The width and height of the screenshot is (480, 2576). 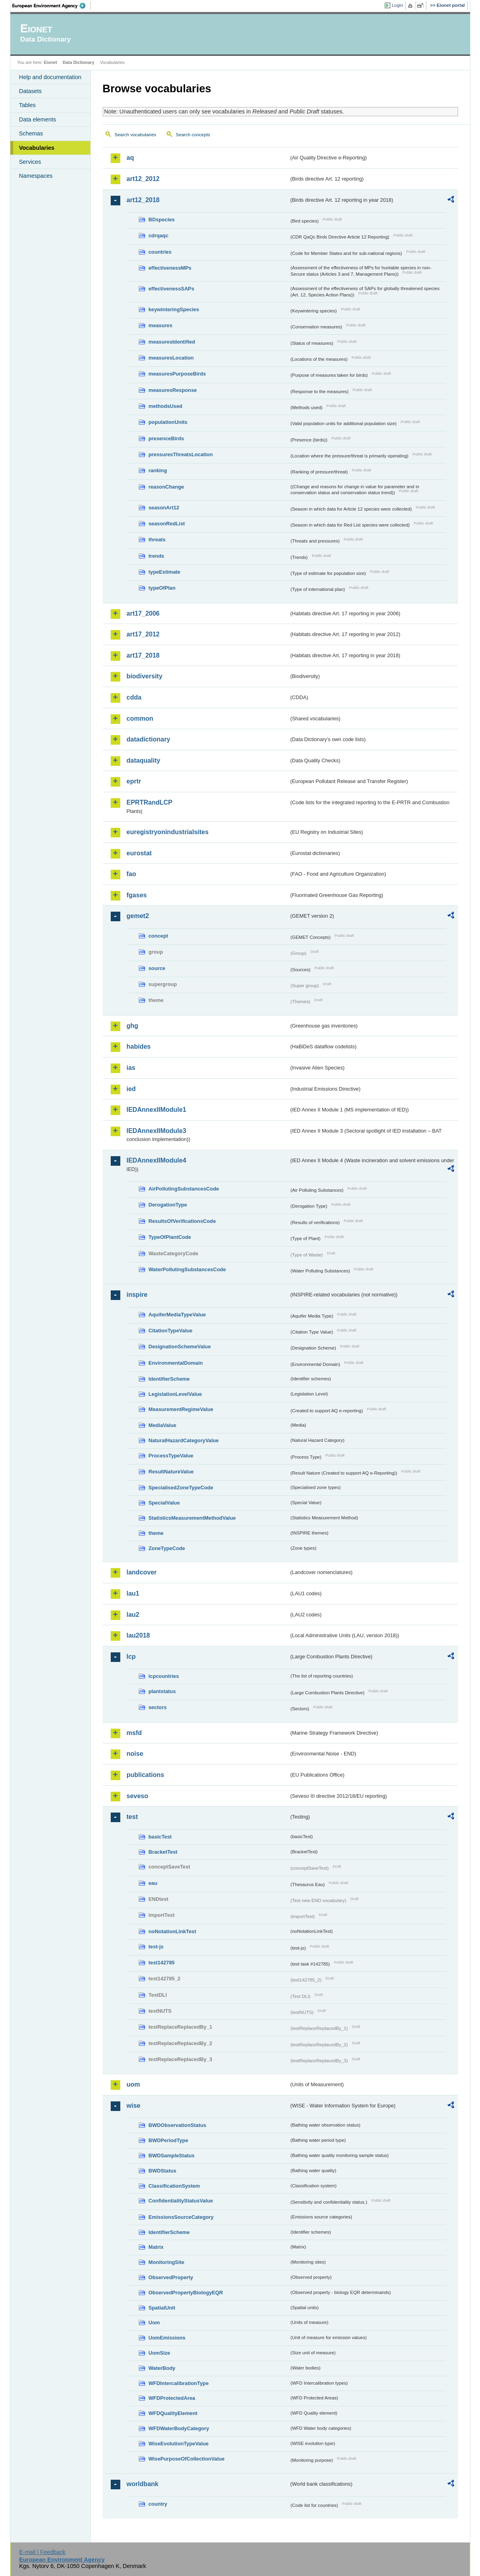 I want to click on noNotationLinkTest, so click(x=172, y=1931).